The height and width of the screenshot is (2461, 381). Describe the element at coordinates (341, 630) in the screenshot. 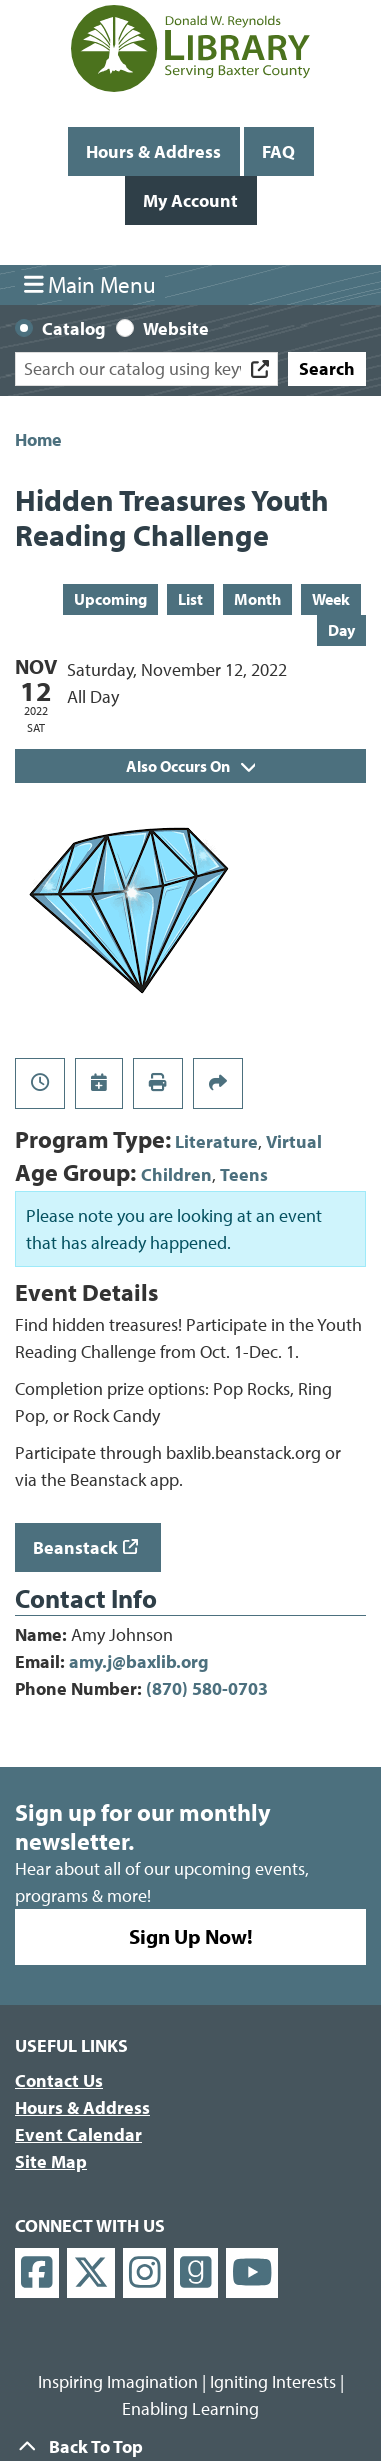

I see `Day` at that location.